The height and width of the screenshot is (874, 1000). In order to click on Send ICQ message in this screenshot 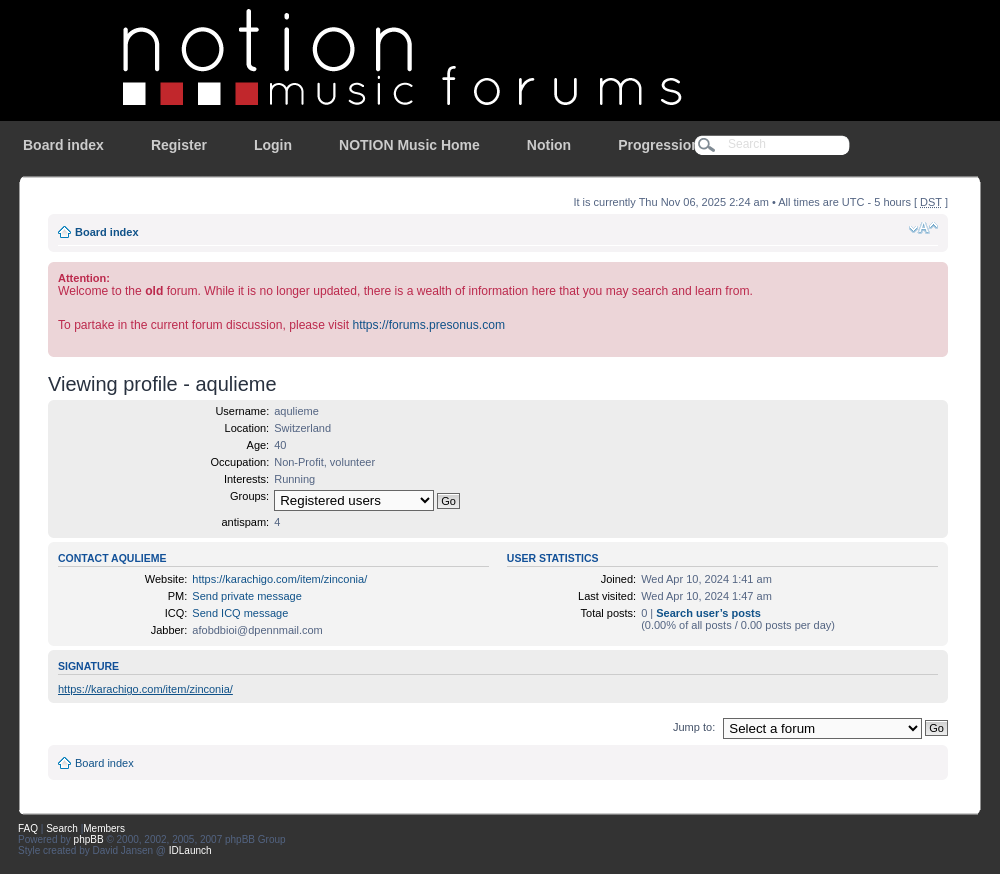, I will do `click(240, 613)`.